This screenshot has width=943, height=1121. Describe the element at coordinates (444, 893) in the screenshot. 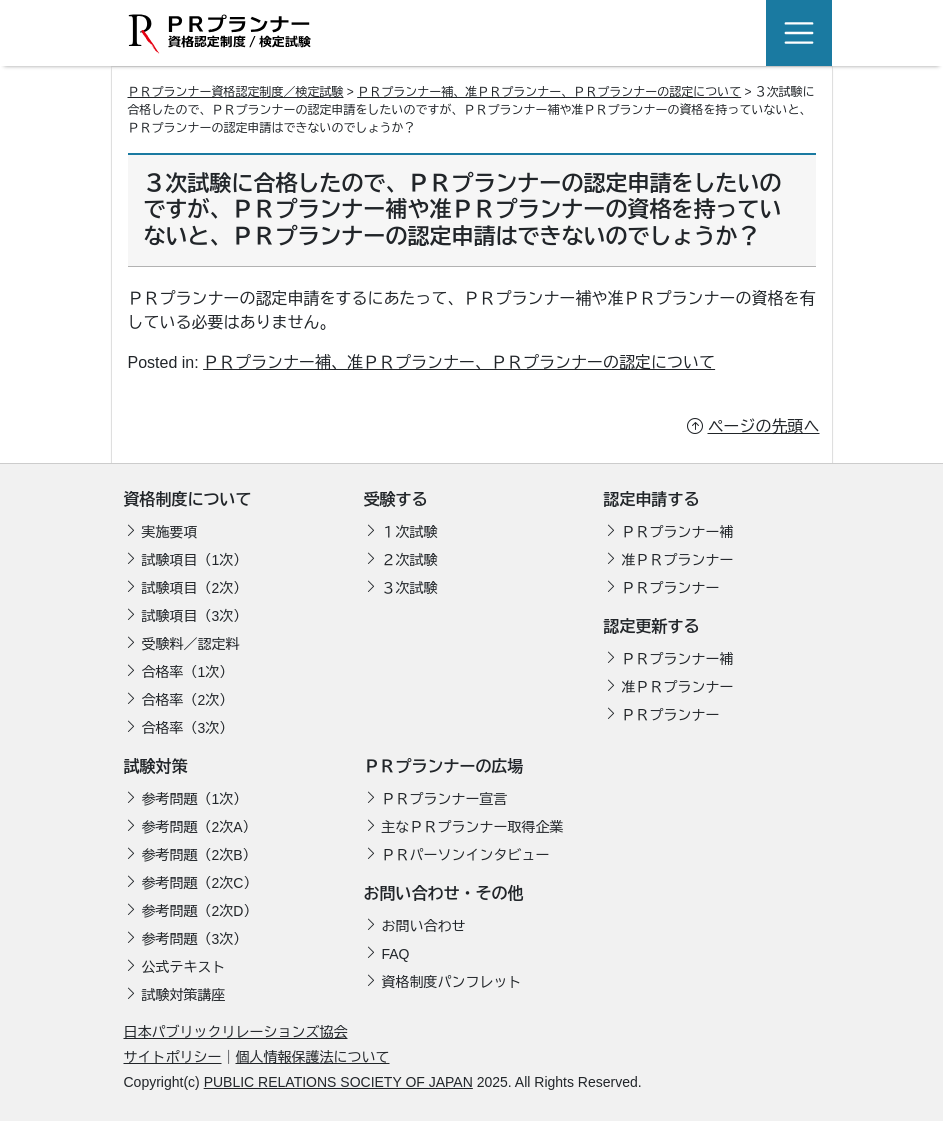

I see `お問い合わせ・その他` at that location.